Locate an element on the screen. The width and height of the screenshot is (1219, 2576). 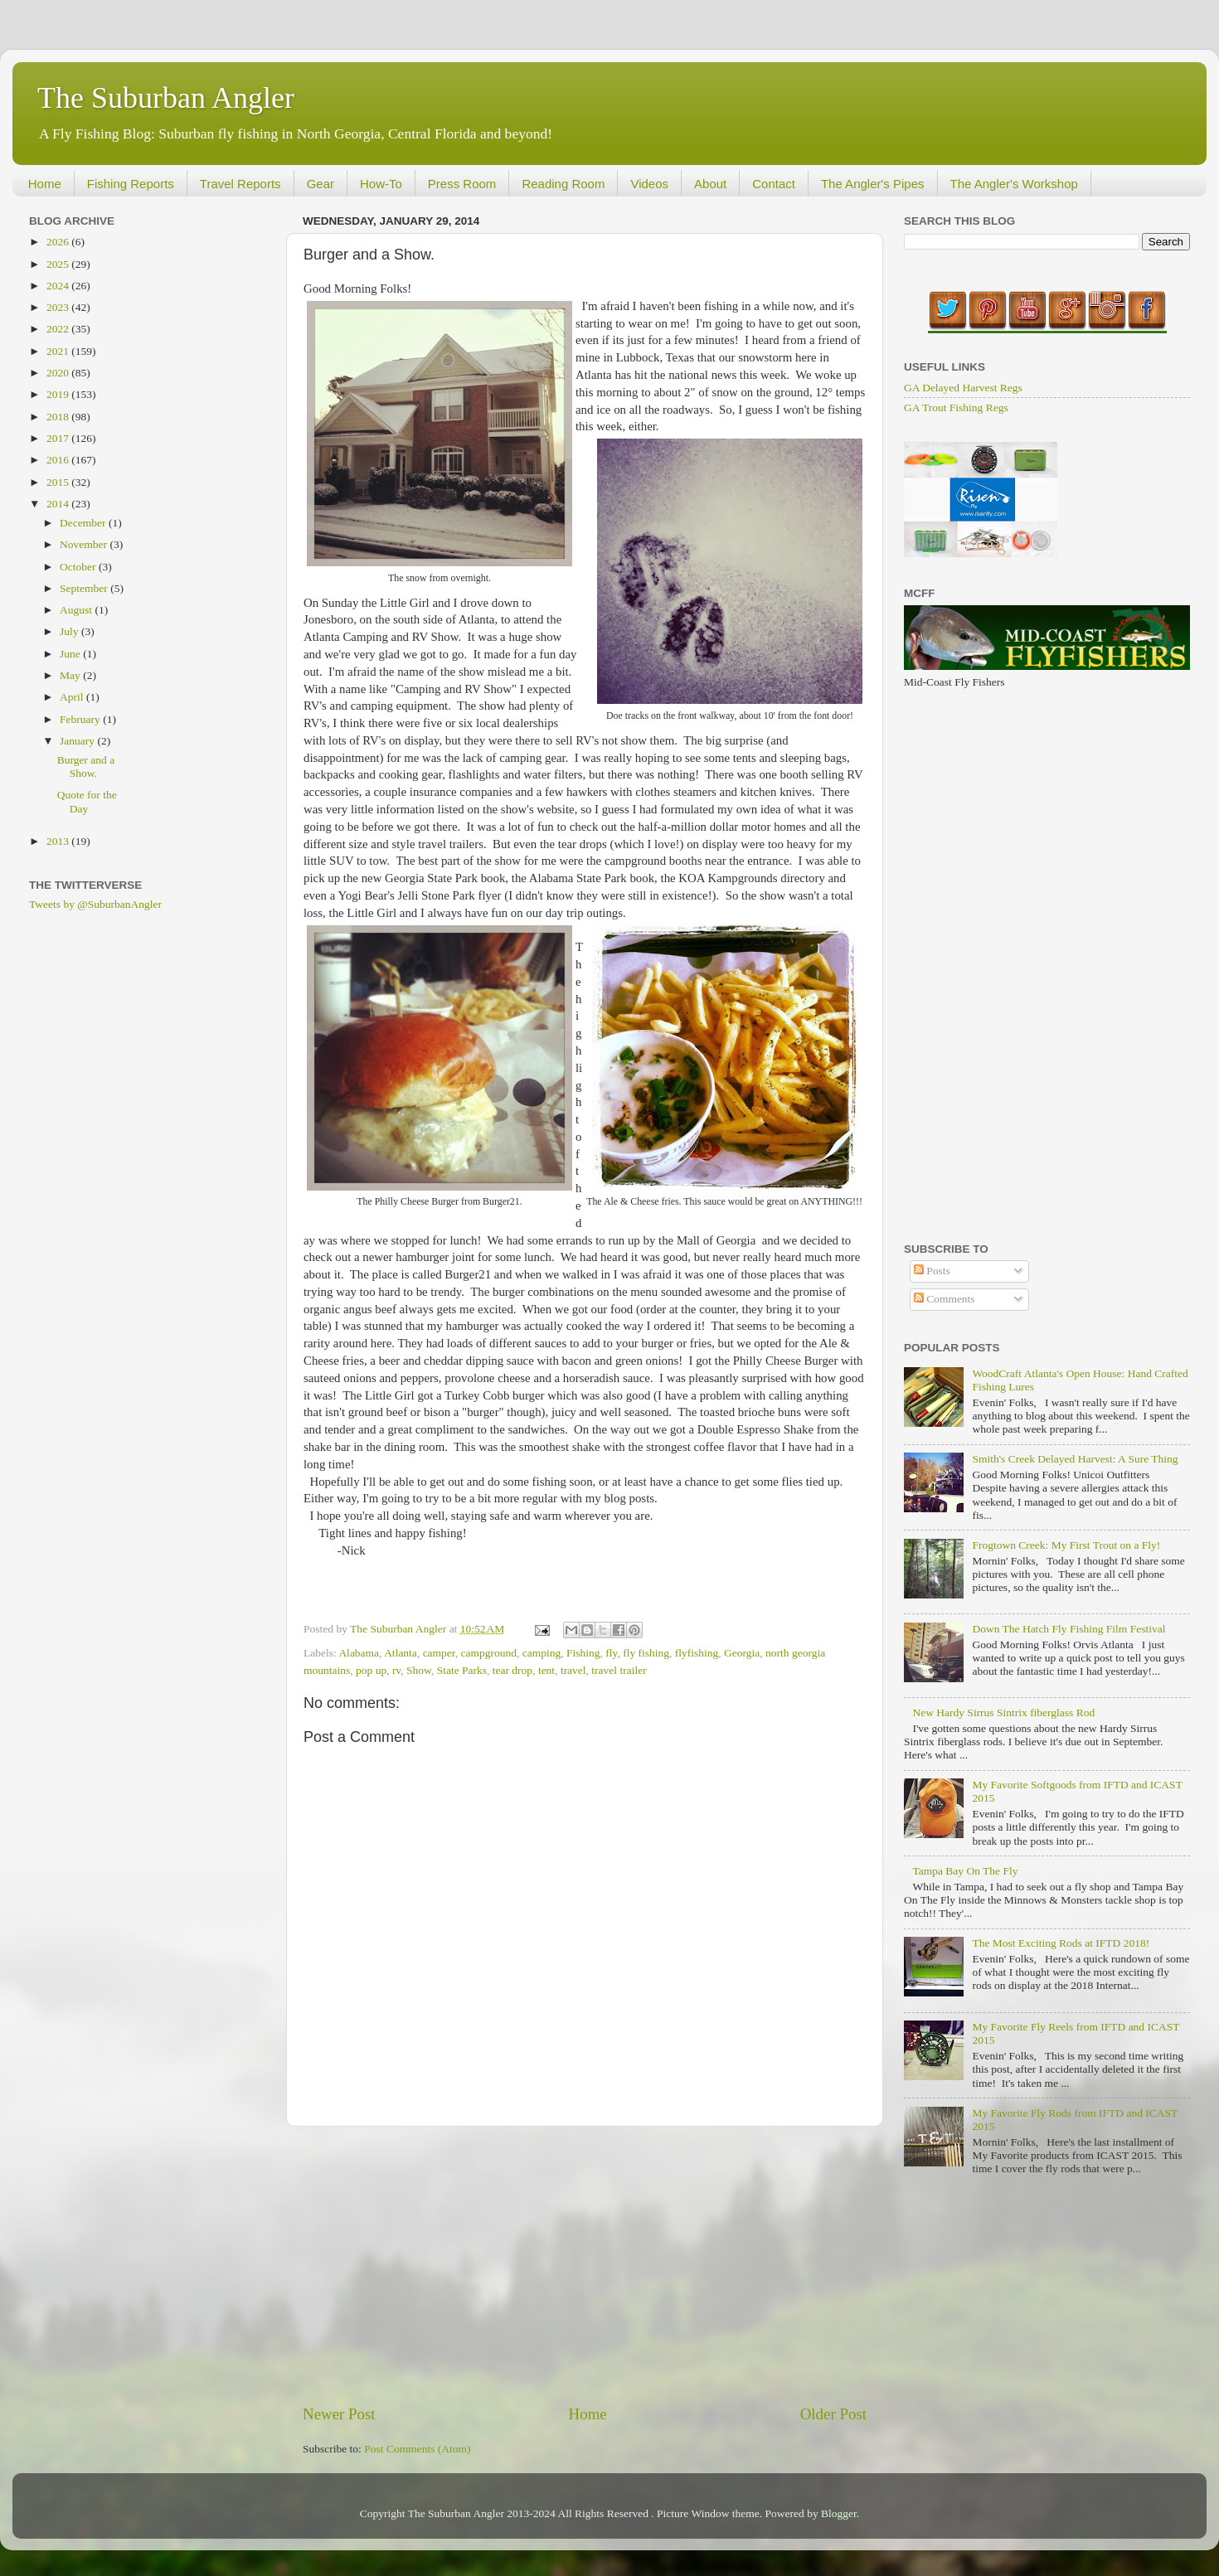
2018 is located at coordinates (58, 416).